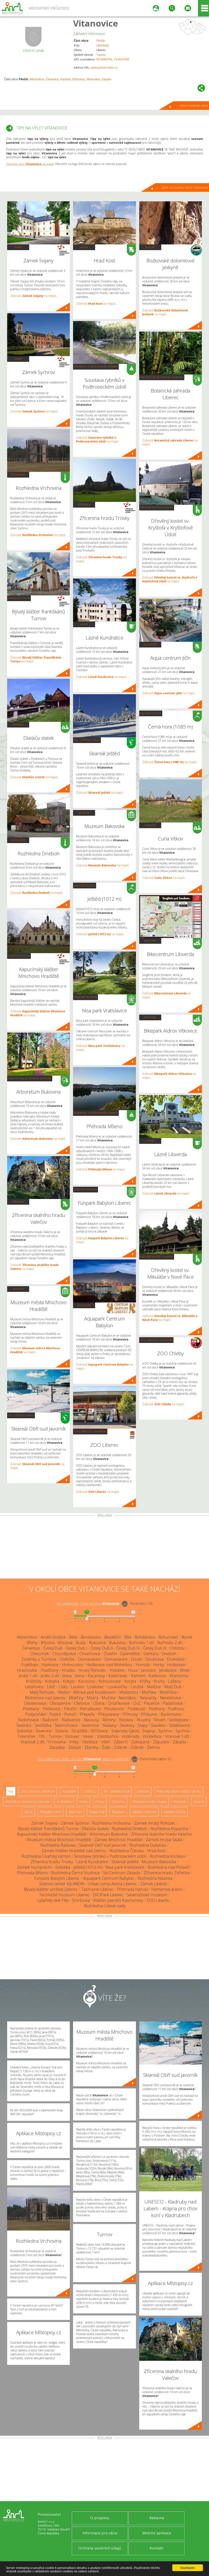 The image size is (209, 2576). Describe the element at coordinates (121, 1742) in the screenshot. I see `Záborčí` at that location.